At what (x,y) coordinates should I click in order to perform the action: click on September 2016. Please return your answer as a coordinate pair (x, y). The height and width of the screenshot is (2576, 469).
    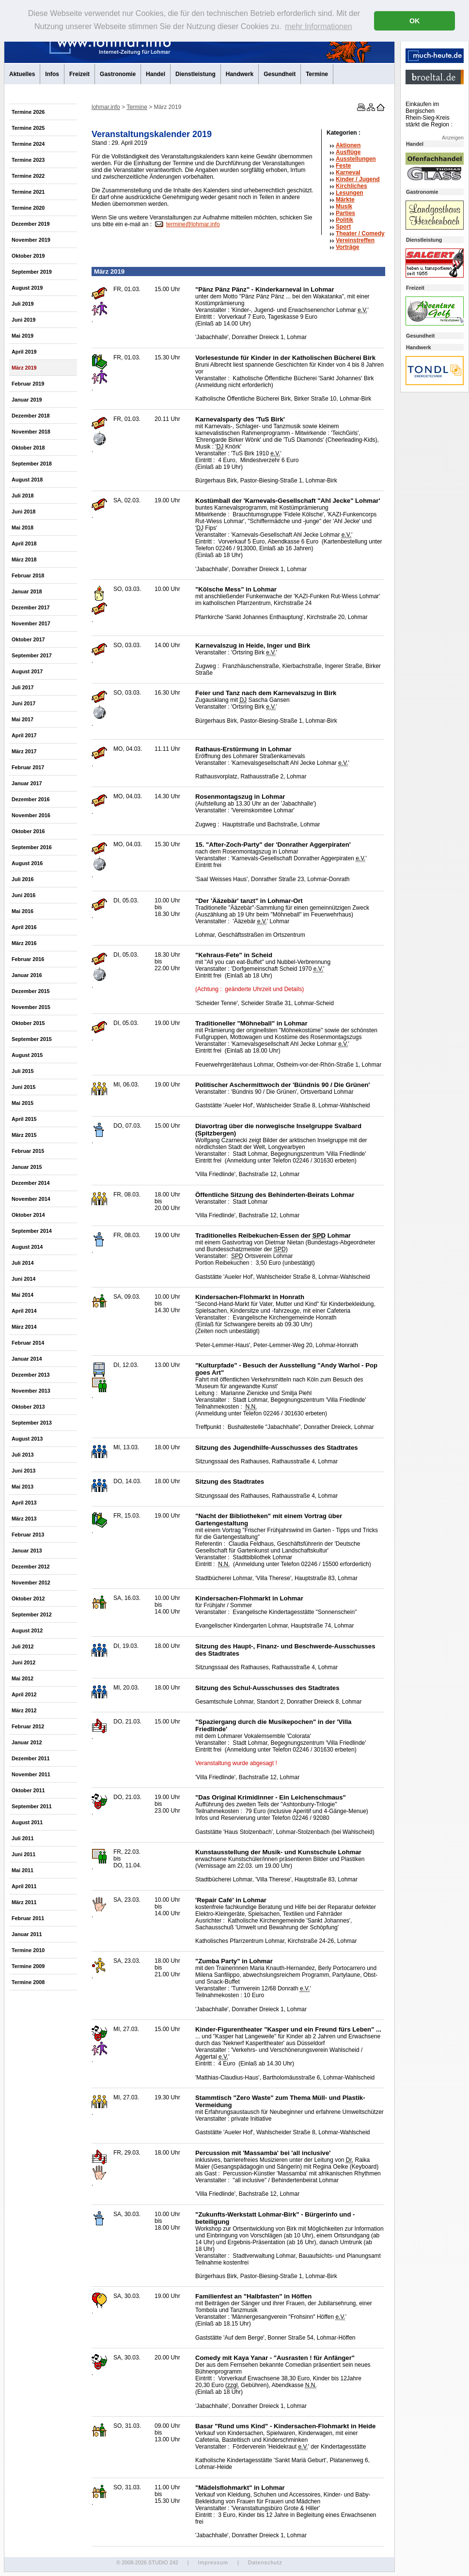
    Looking at the image, I should click on (32, 847).